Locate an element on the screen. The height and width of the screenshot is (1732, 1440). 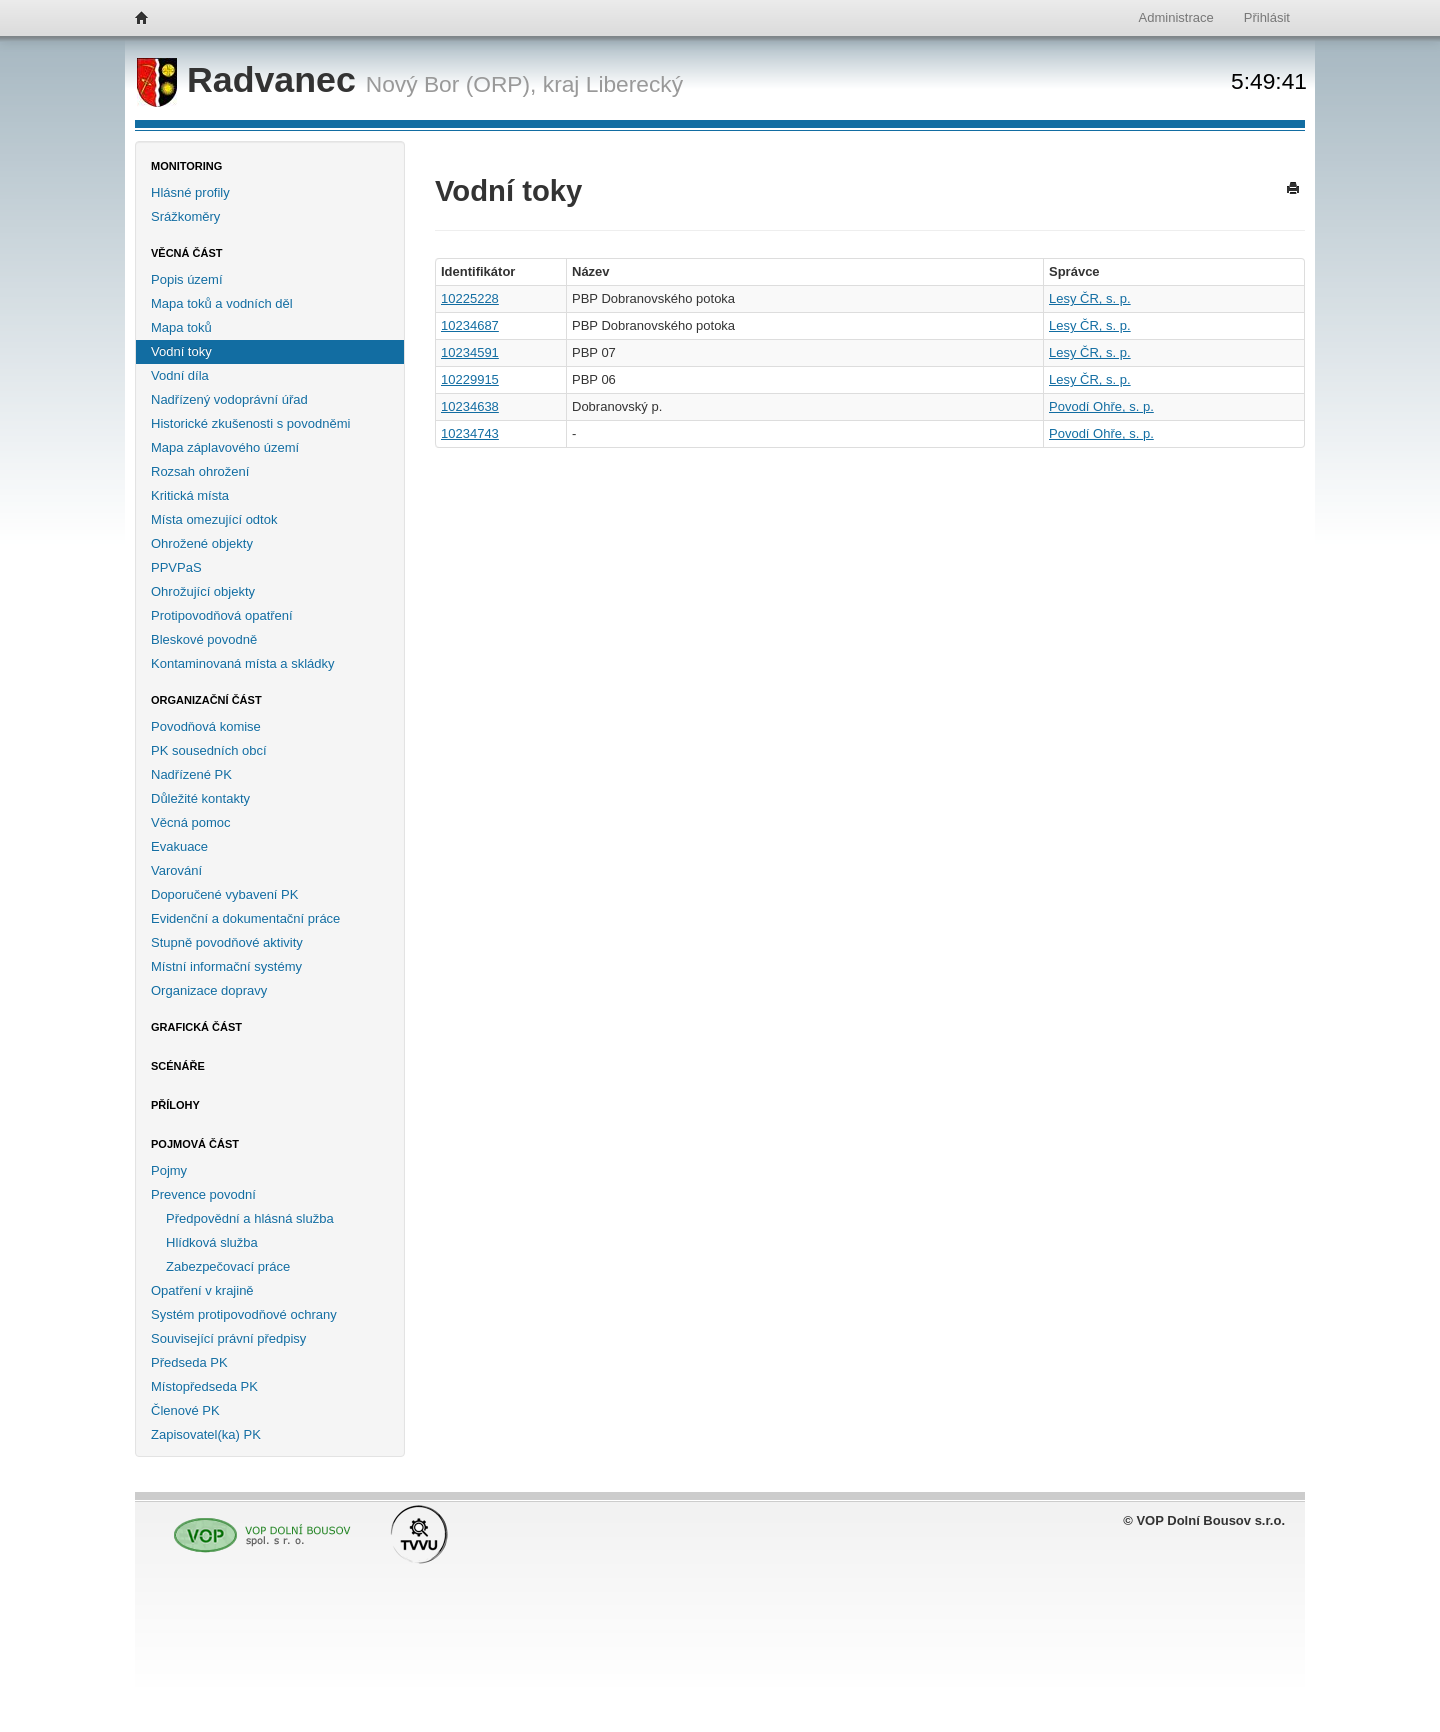
Opatření v krajině is located at coordinates (202, 1290).